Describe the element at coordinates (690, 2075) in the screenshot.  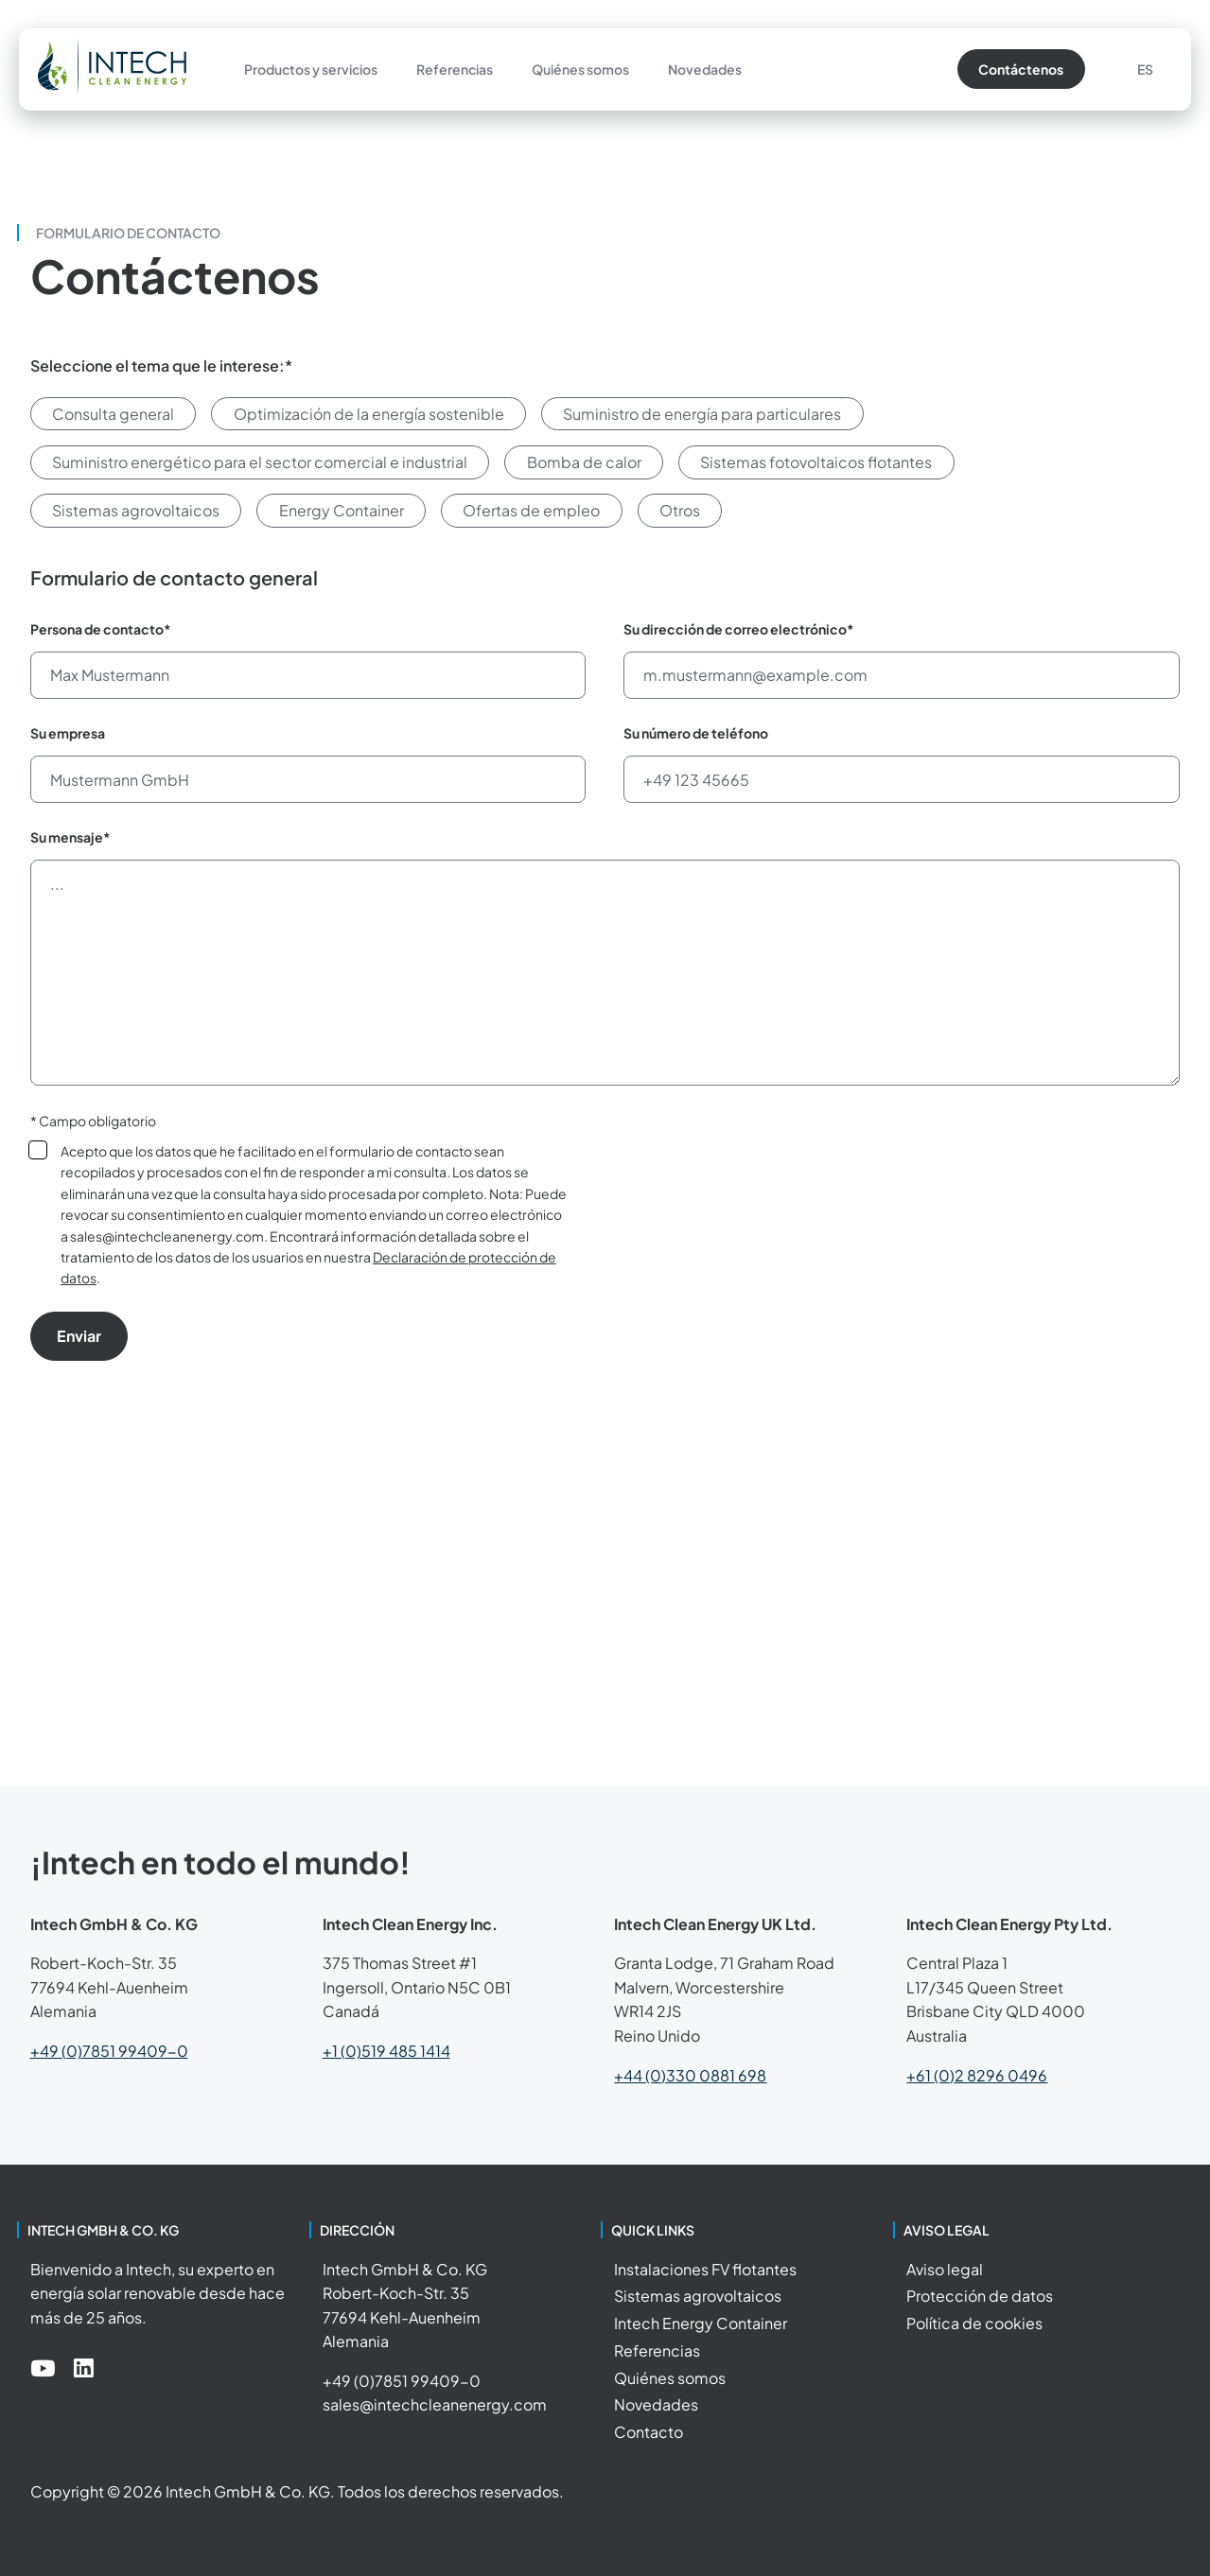
I see `+44 (0)330 0881 698` at that location.